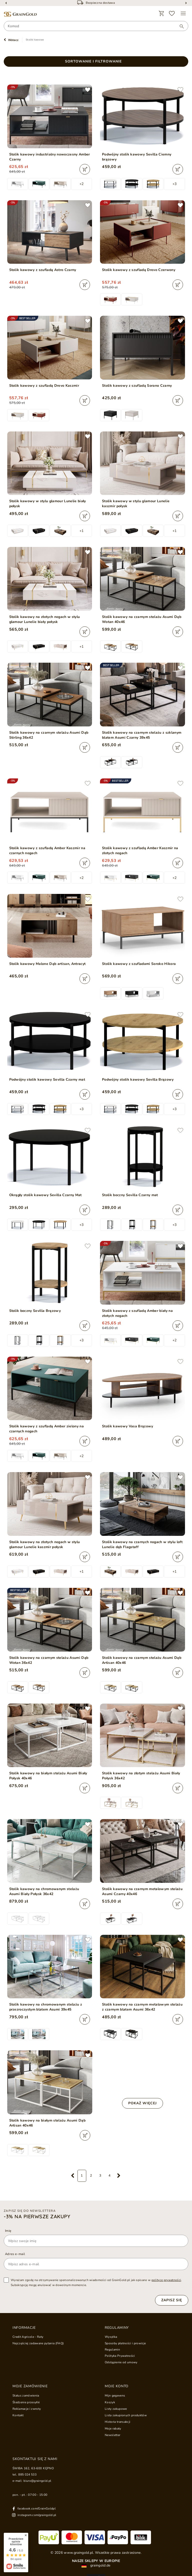  I want to click on [Menu], so click(183, 13).